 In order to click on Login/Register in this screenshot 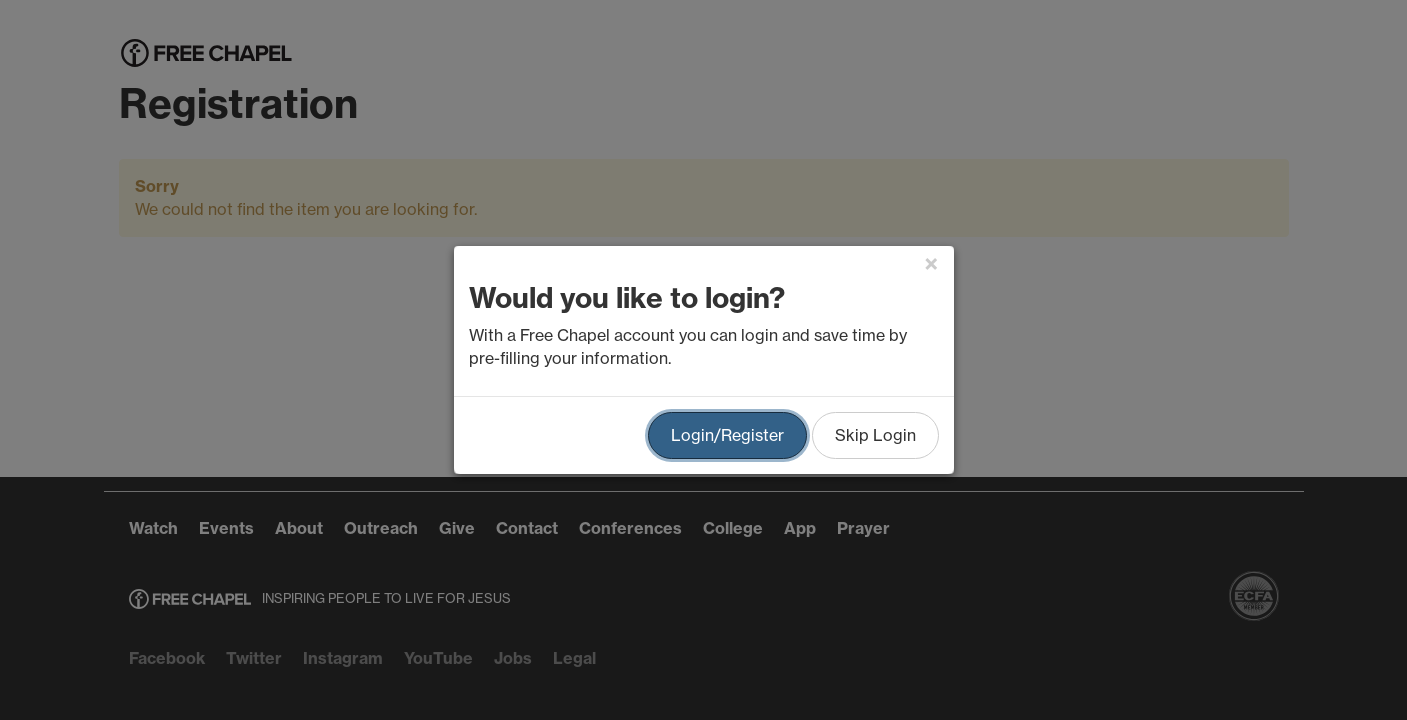, I will do `click(727, 435)`.